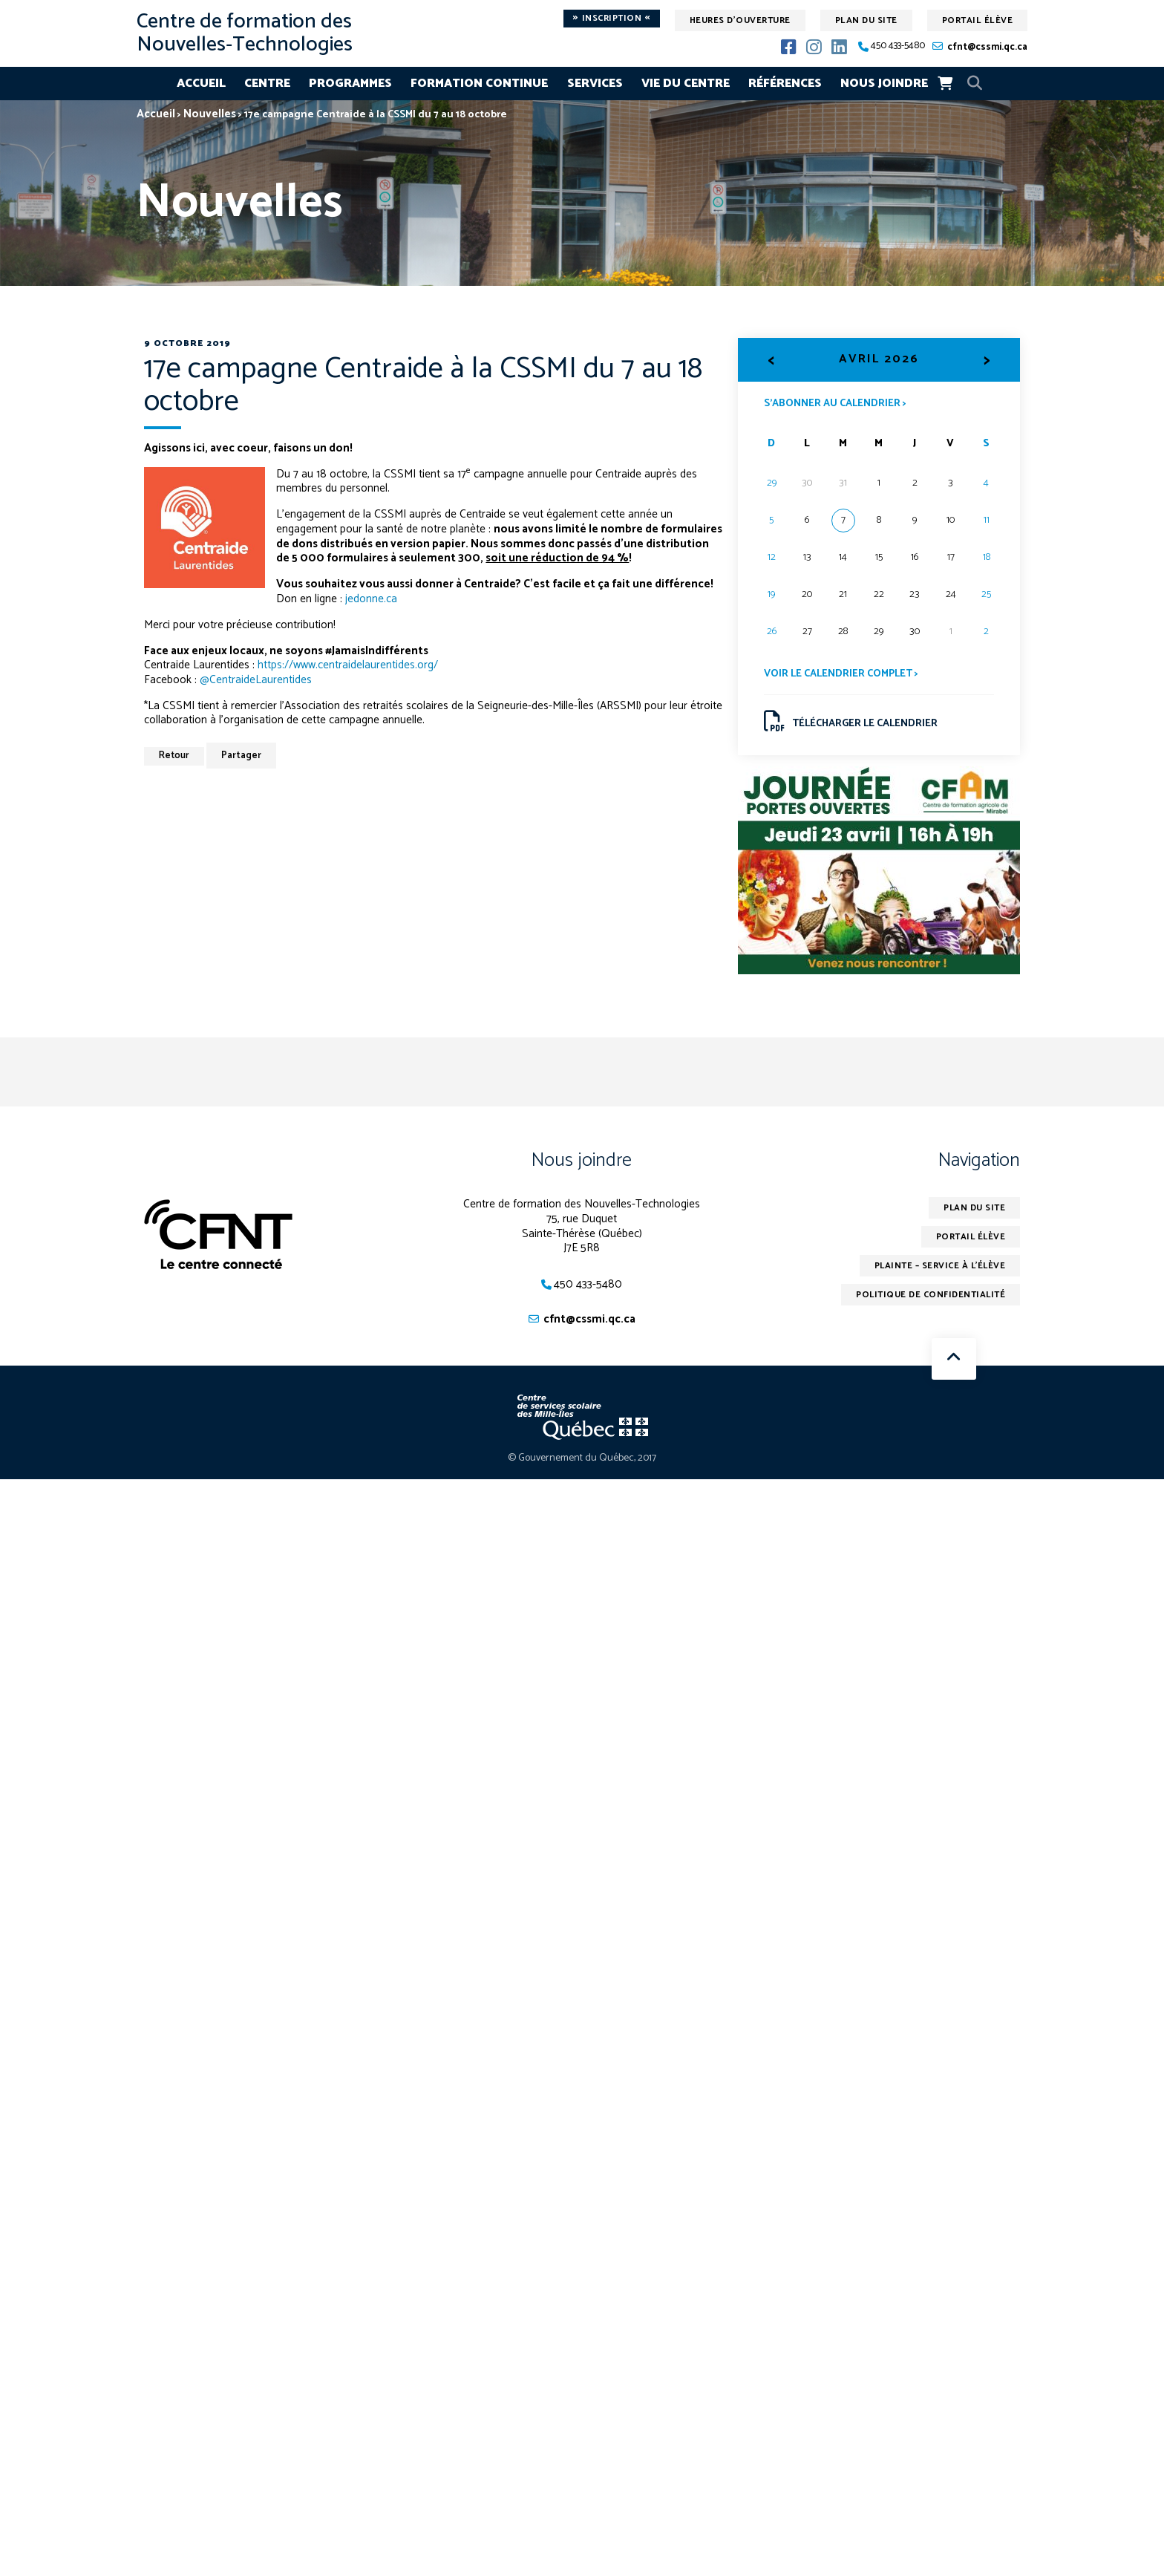  I want to click on Vie du centre, so click(685, 84).